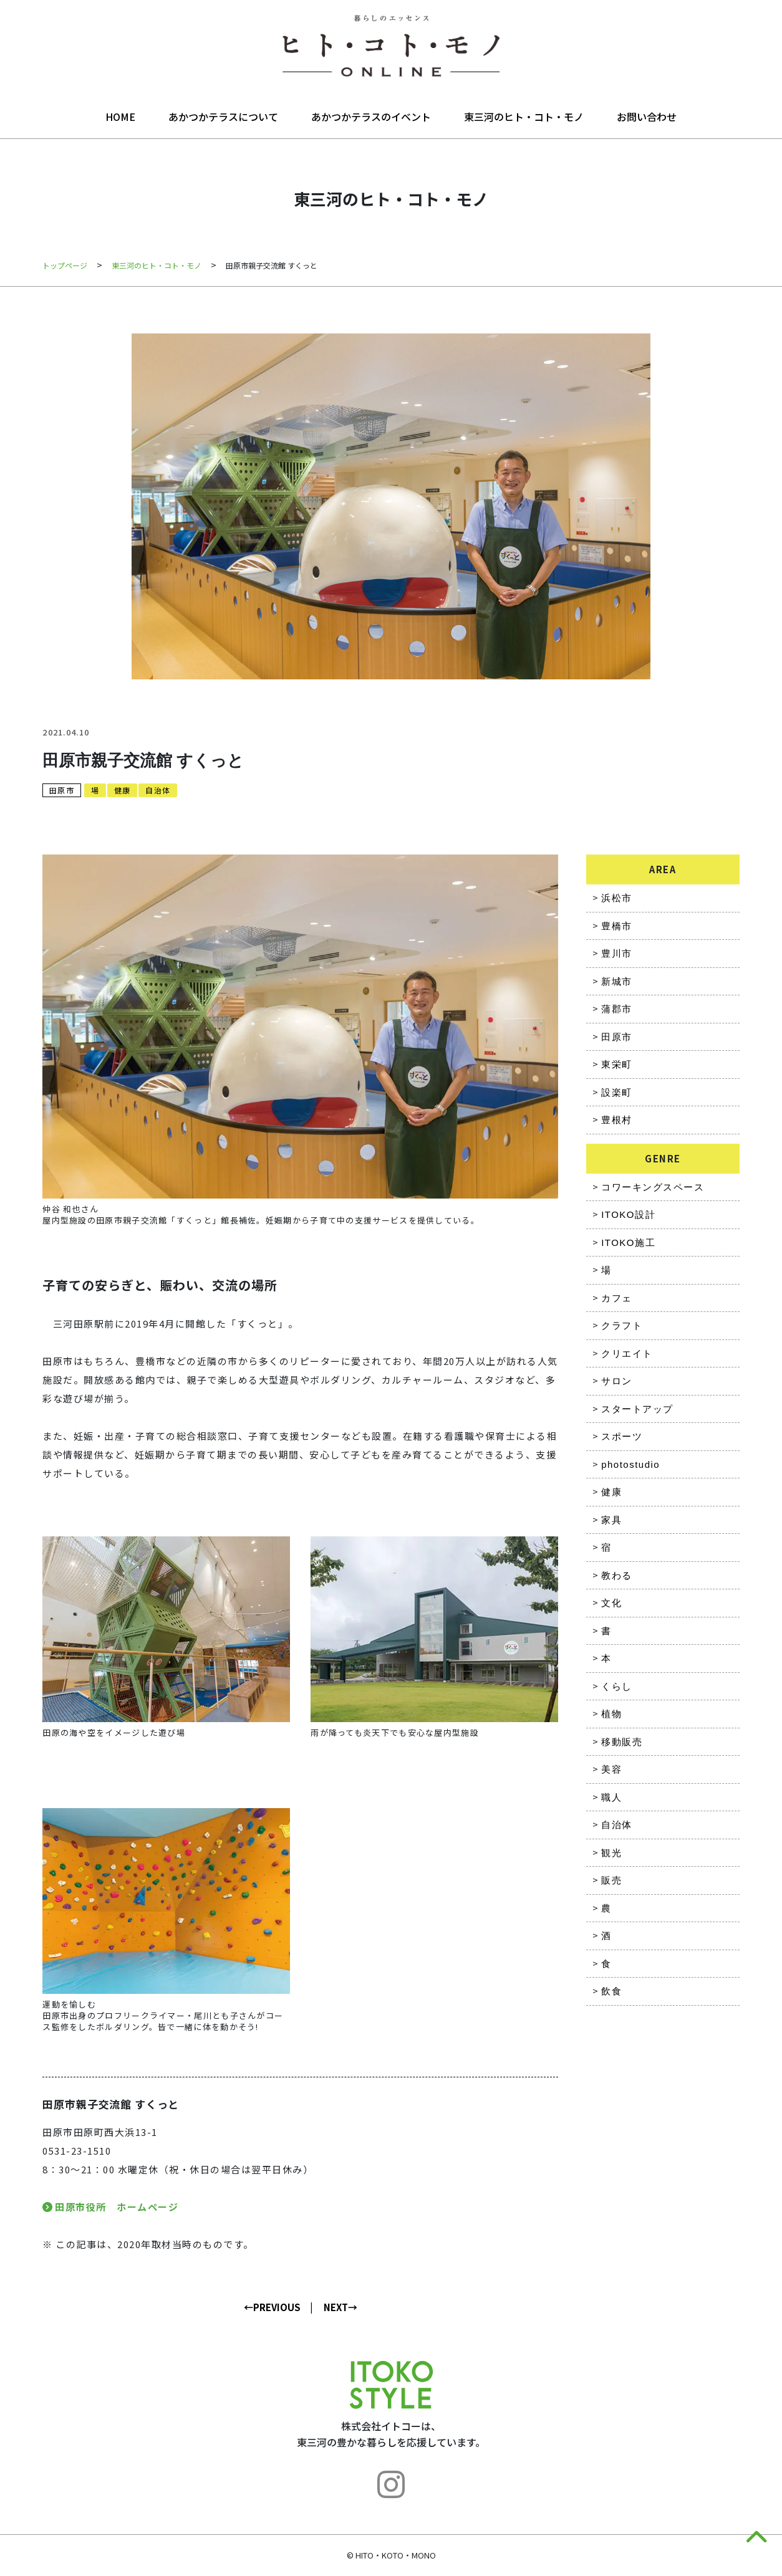 The image size is (782, 2576). I want to click on あかつかテラスについて, so click(223, 116).